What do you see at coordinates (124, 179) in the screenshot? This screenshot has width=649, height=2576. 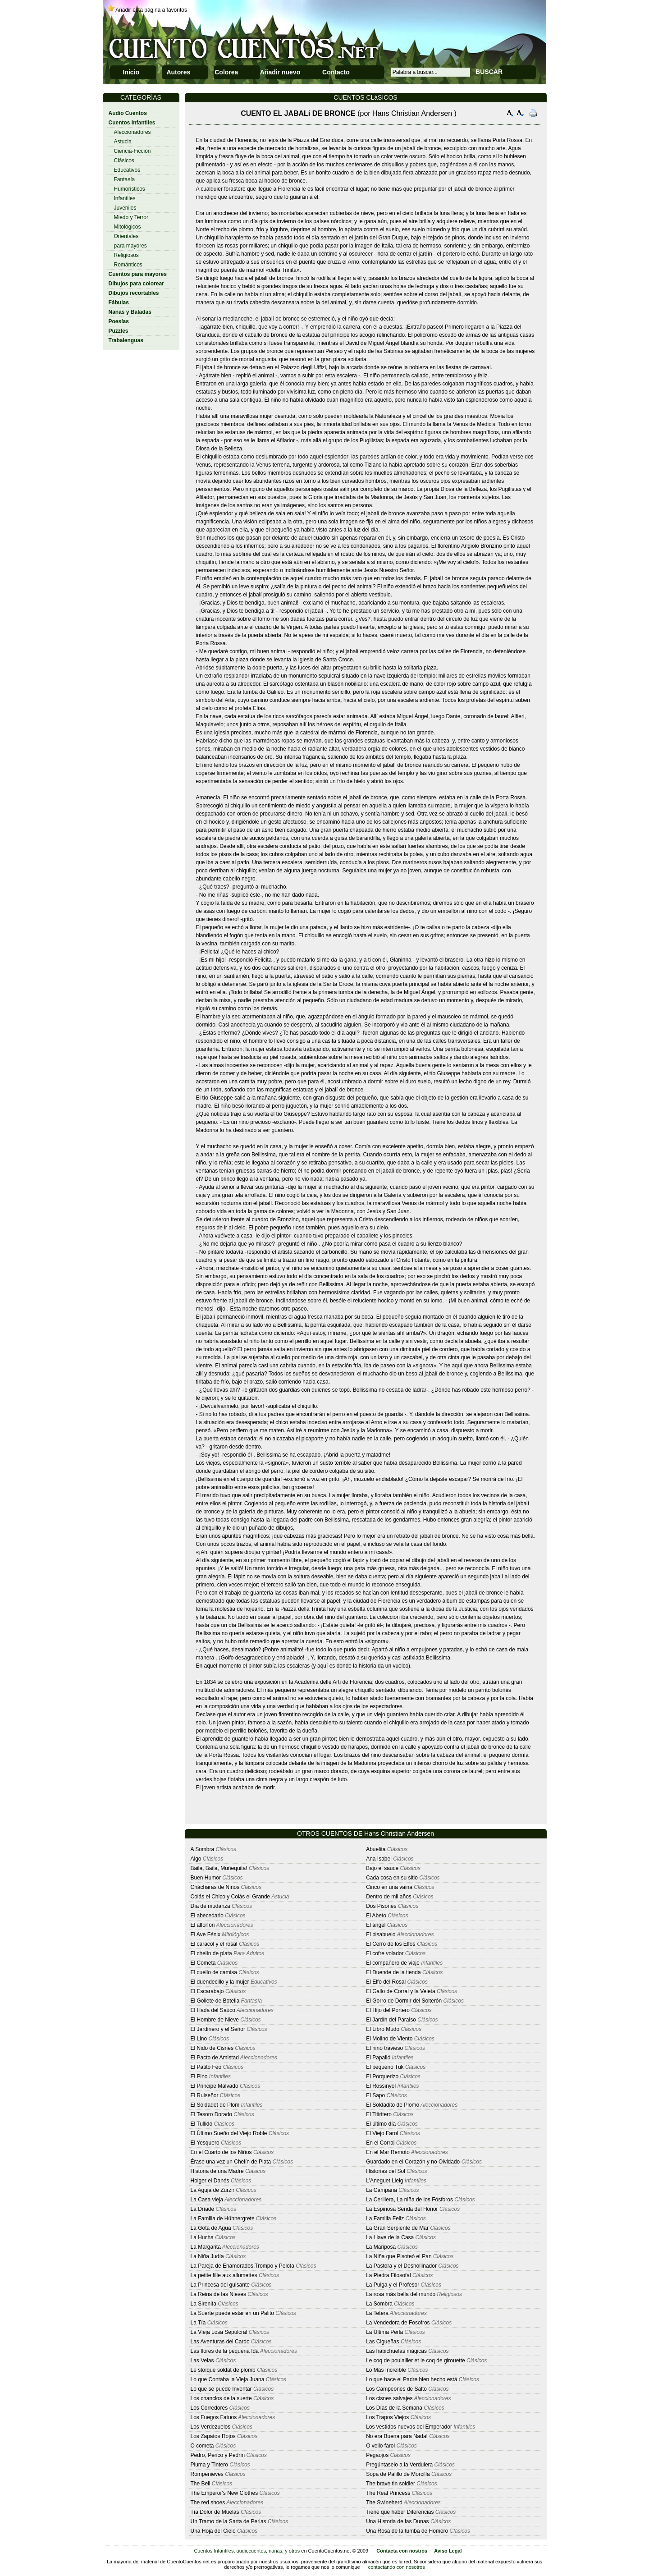 I see `Fantasía` at bounding box center [124, 179].